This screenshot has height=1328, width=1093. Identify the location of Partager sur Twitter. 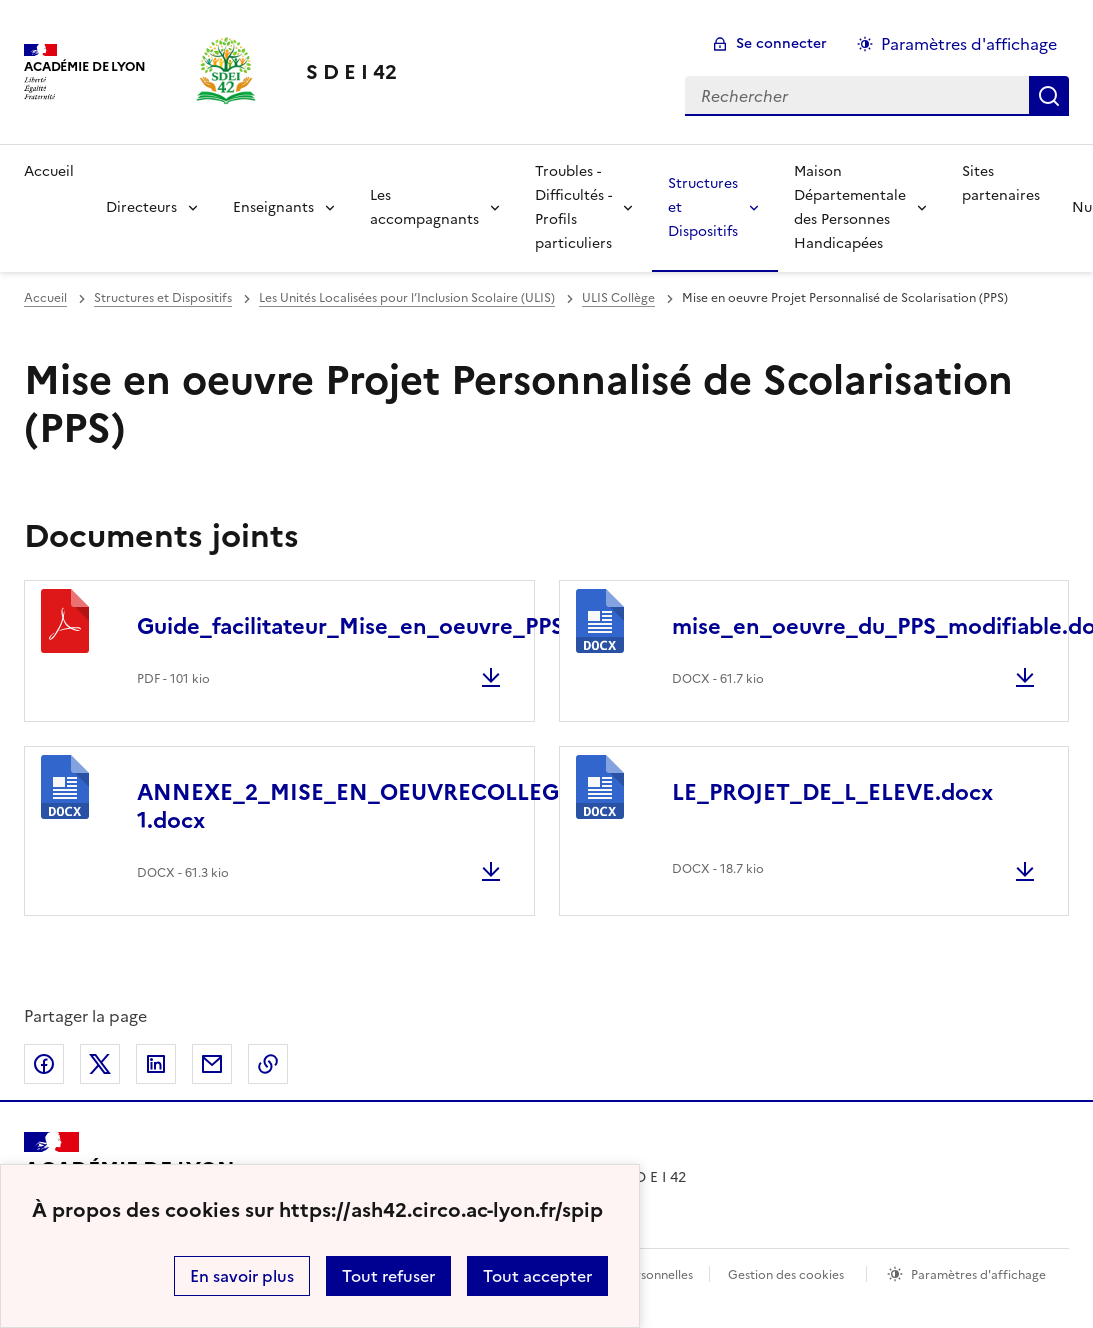
(100, 1064).